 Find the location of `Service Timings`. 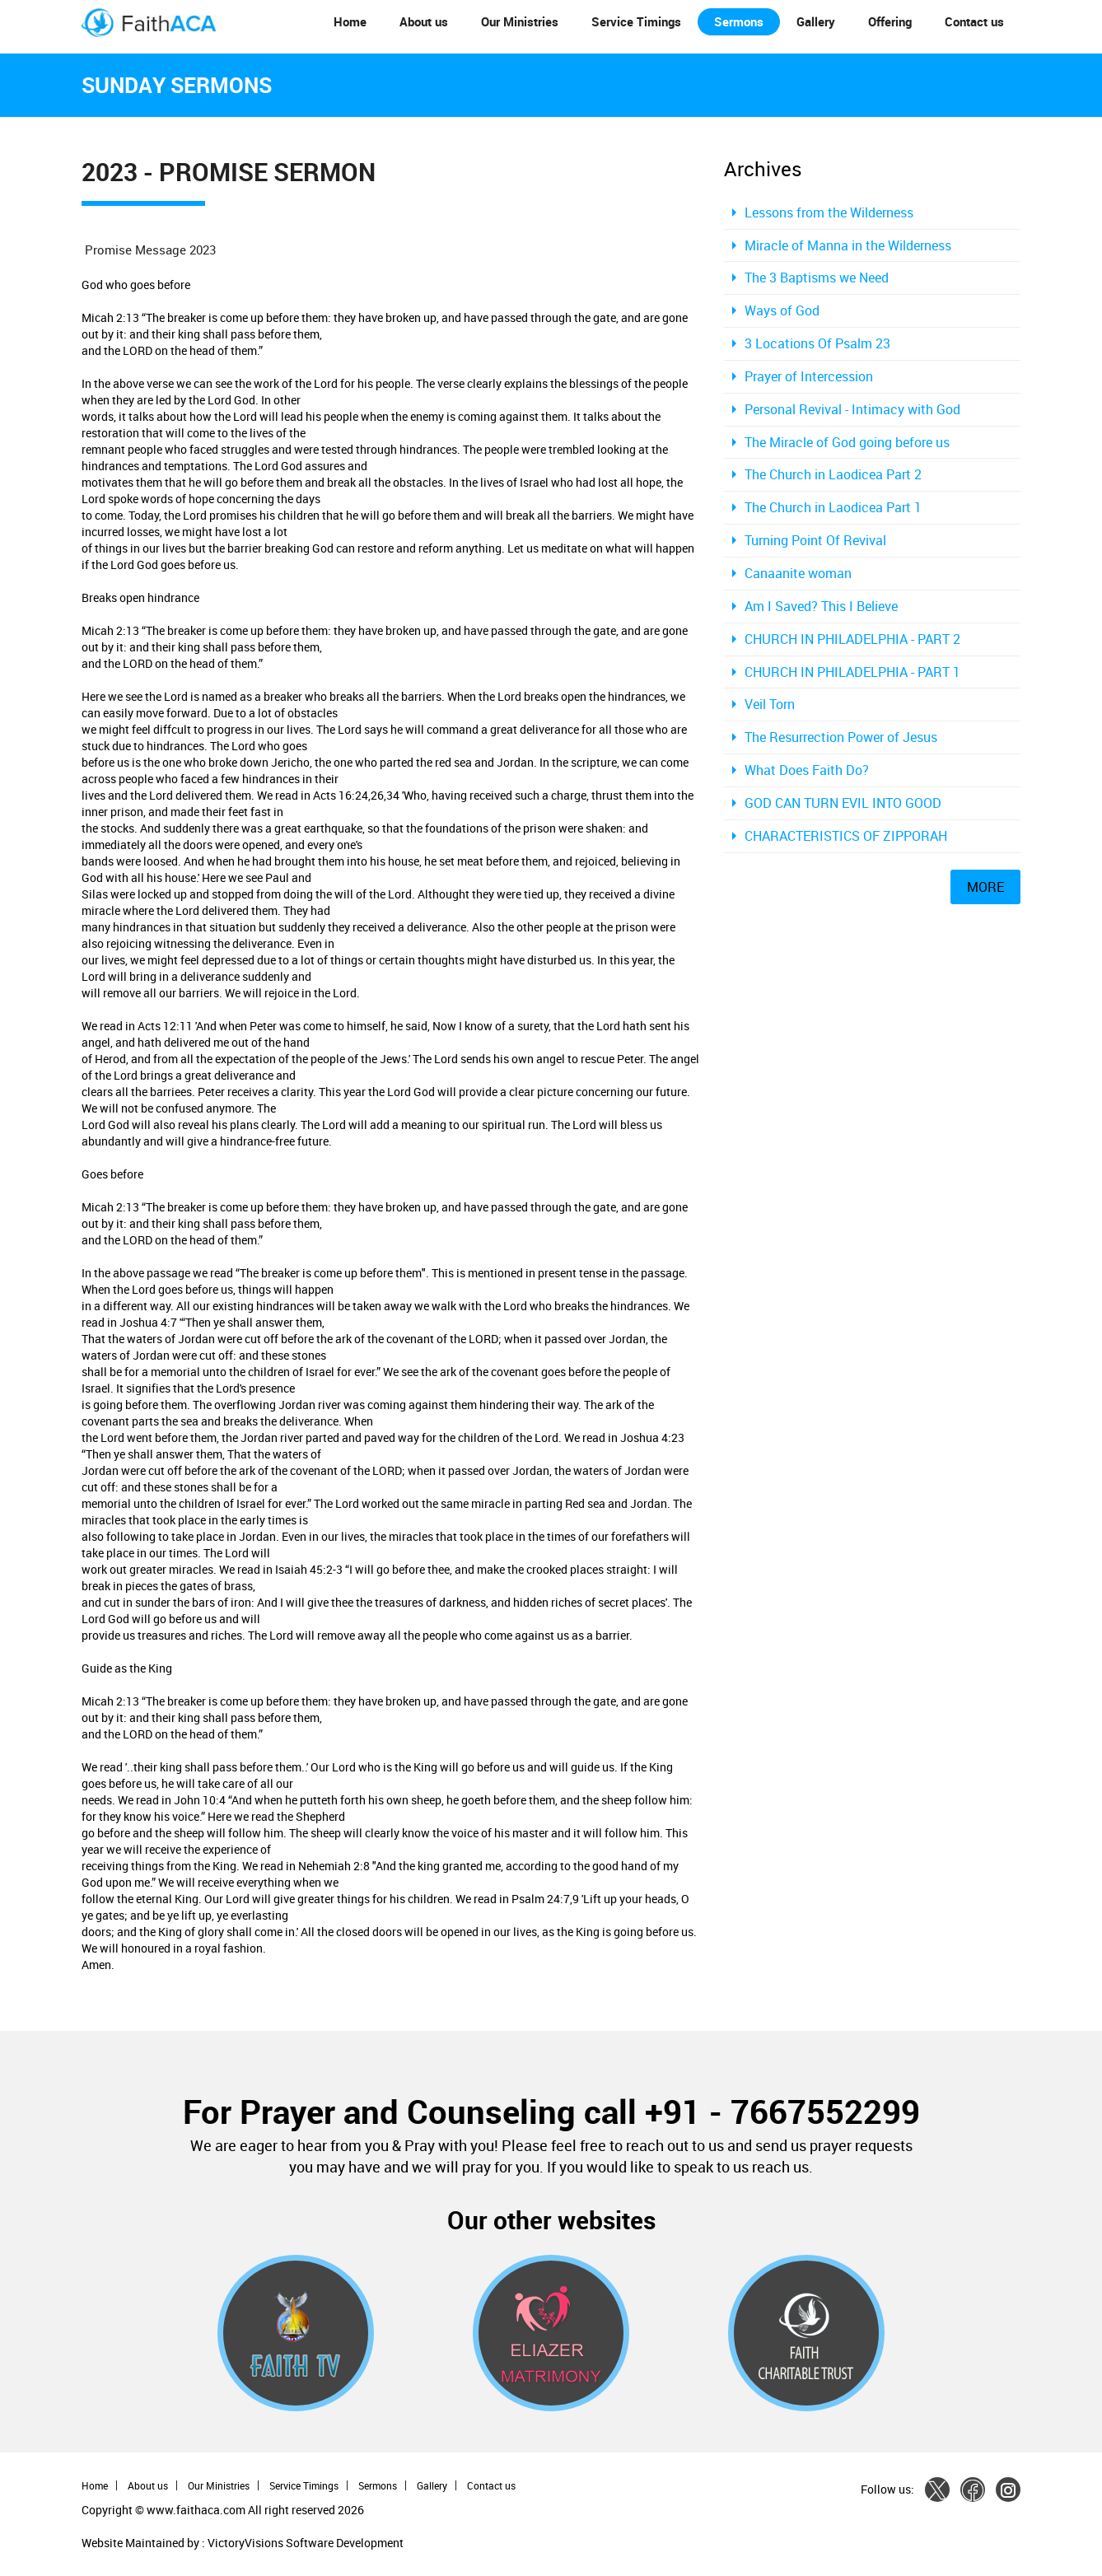

Service Timings is located at coordinates (636, 21).